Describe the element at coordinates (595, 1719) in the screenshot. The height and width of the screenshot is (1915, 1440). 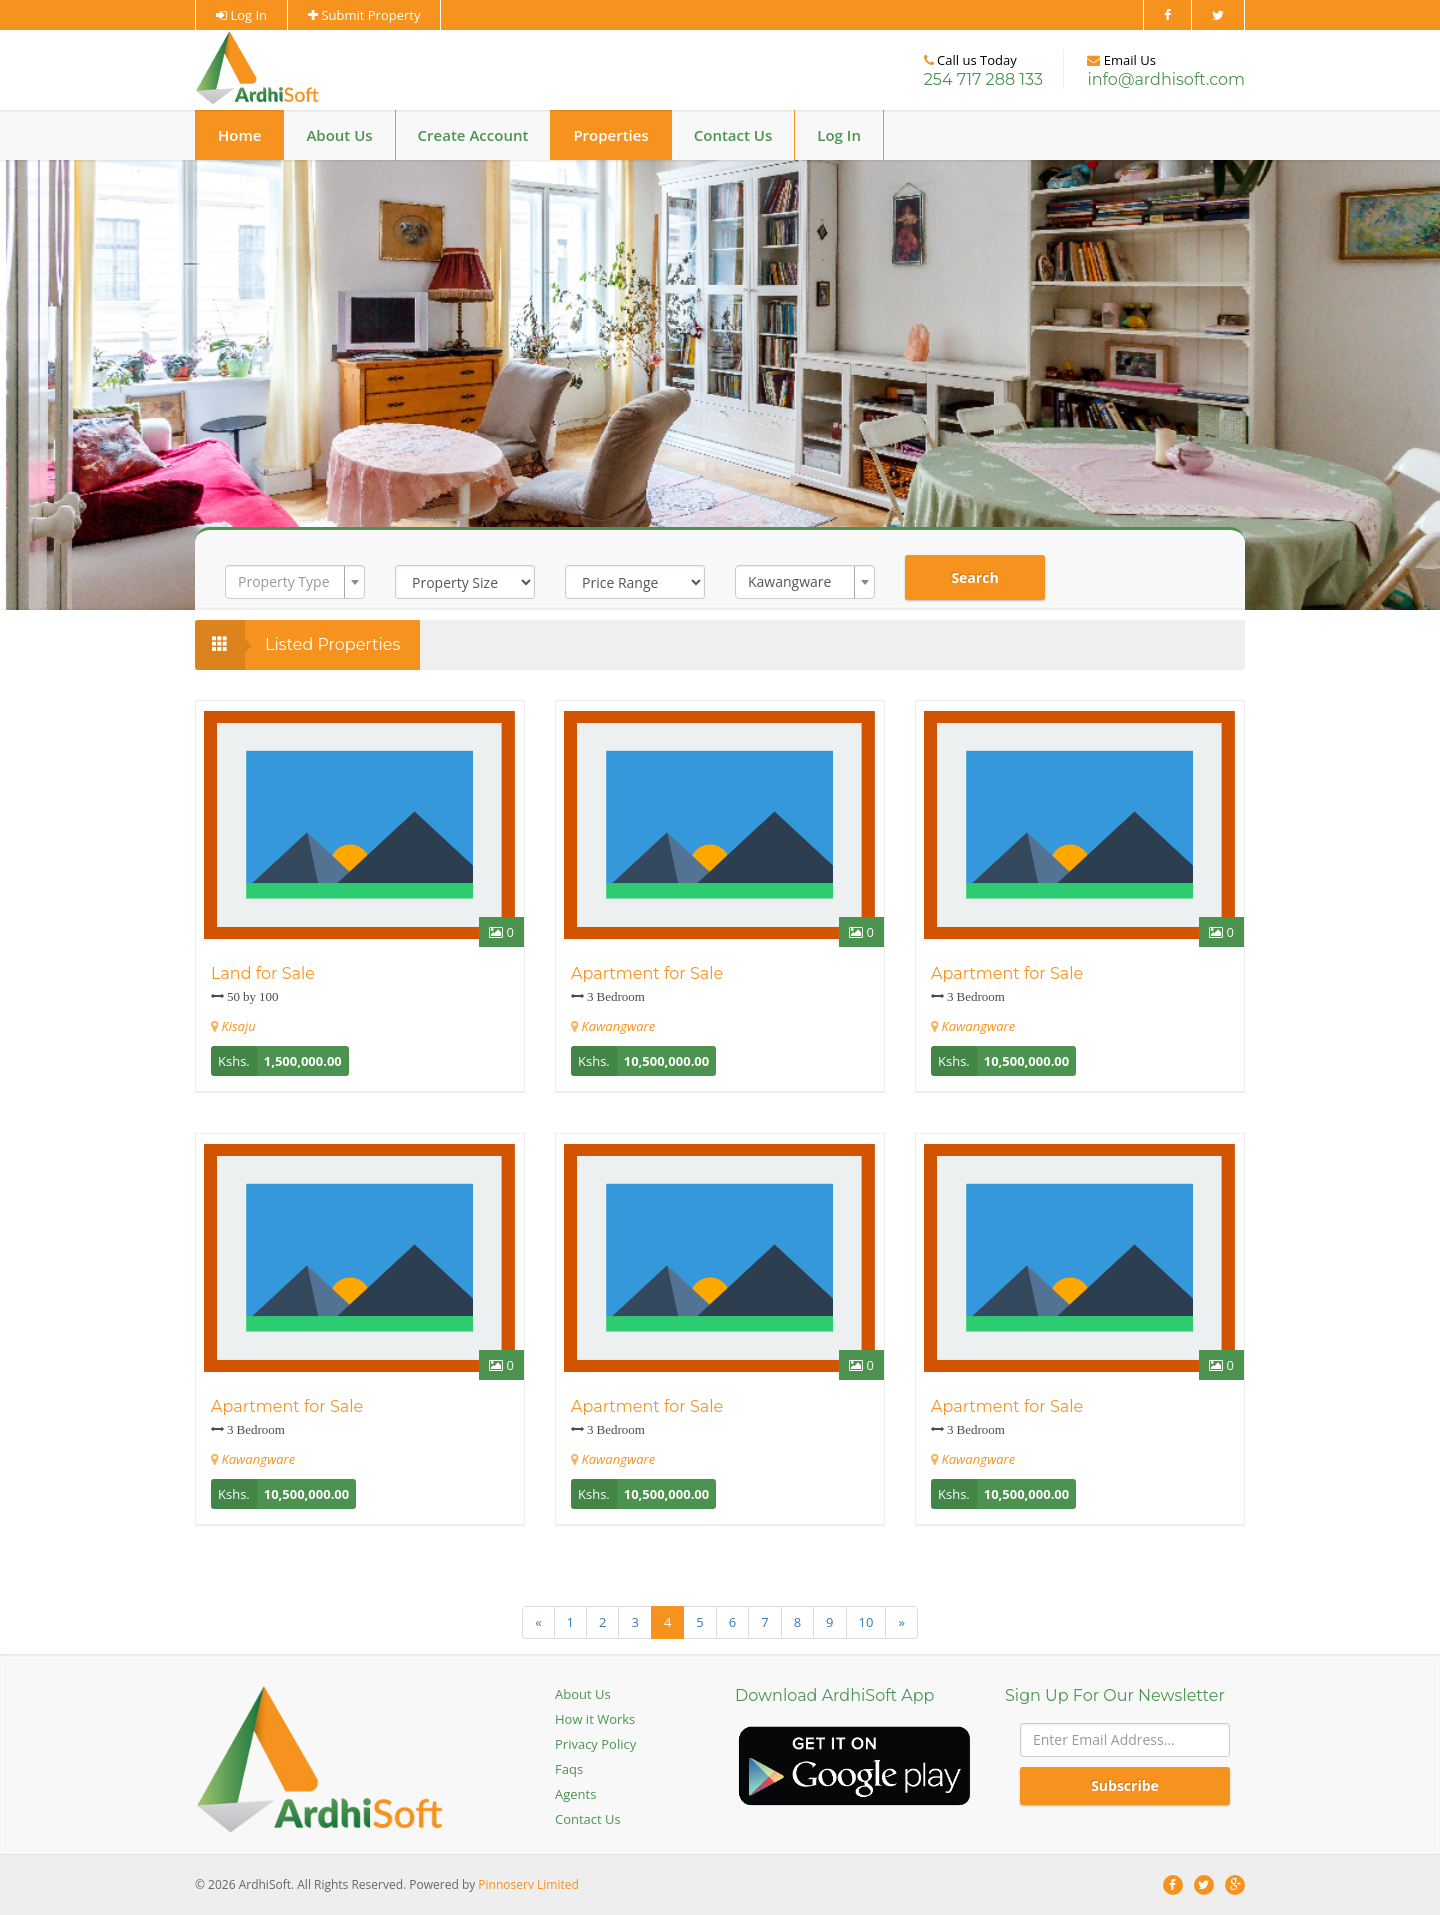
I see `How it Works` at that location.